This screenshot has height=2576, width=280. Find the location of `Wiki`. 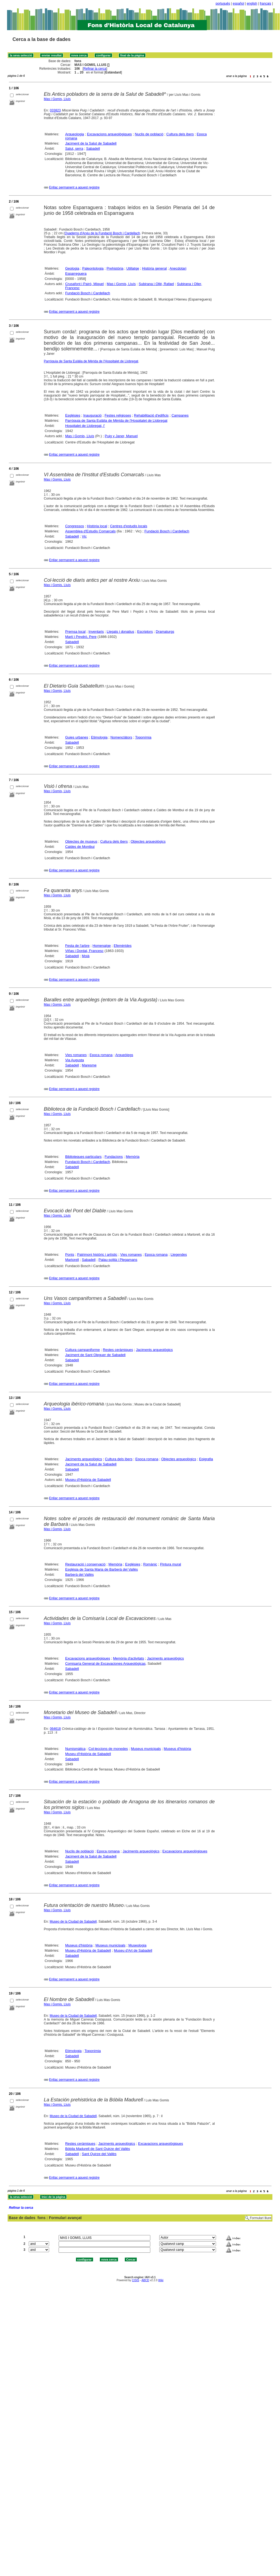

Wiki is located at coordinates (160, 2280).